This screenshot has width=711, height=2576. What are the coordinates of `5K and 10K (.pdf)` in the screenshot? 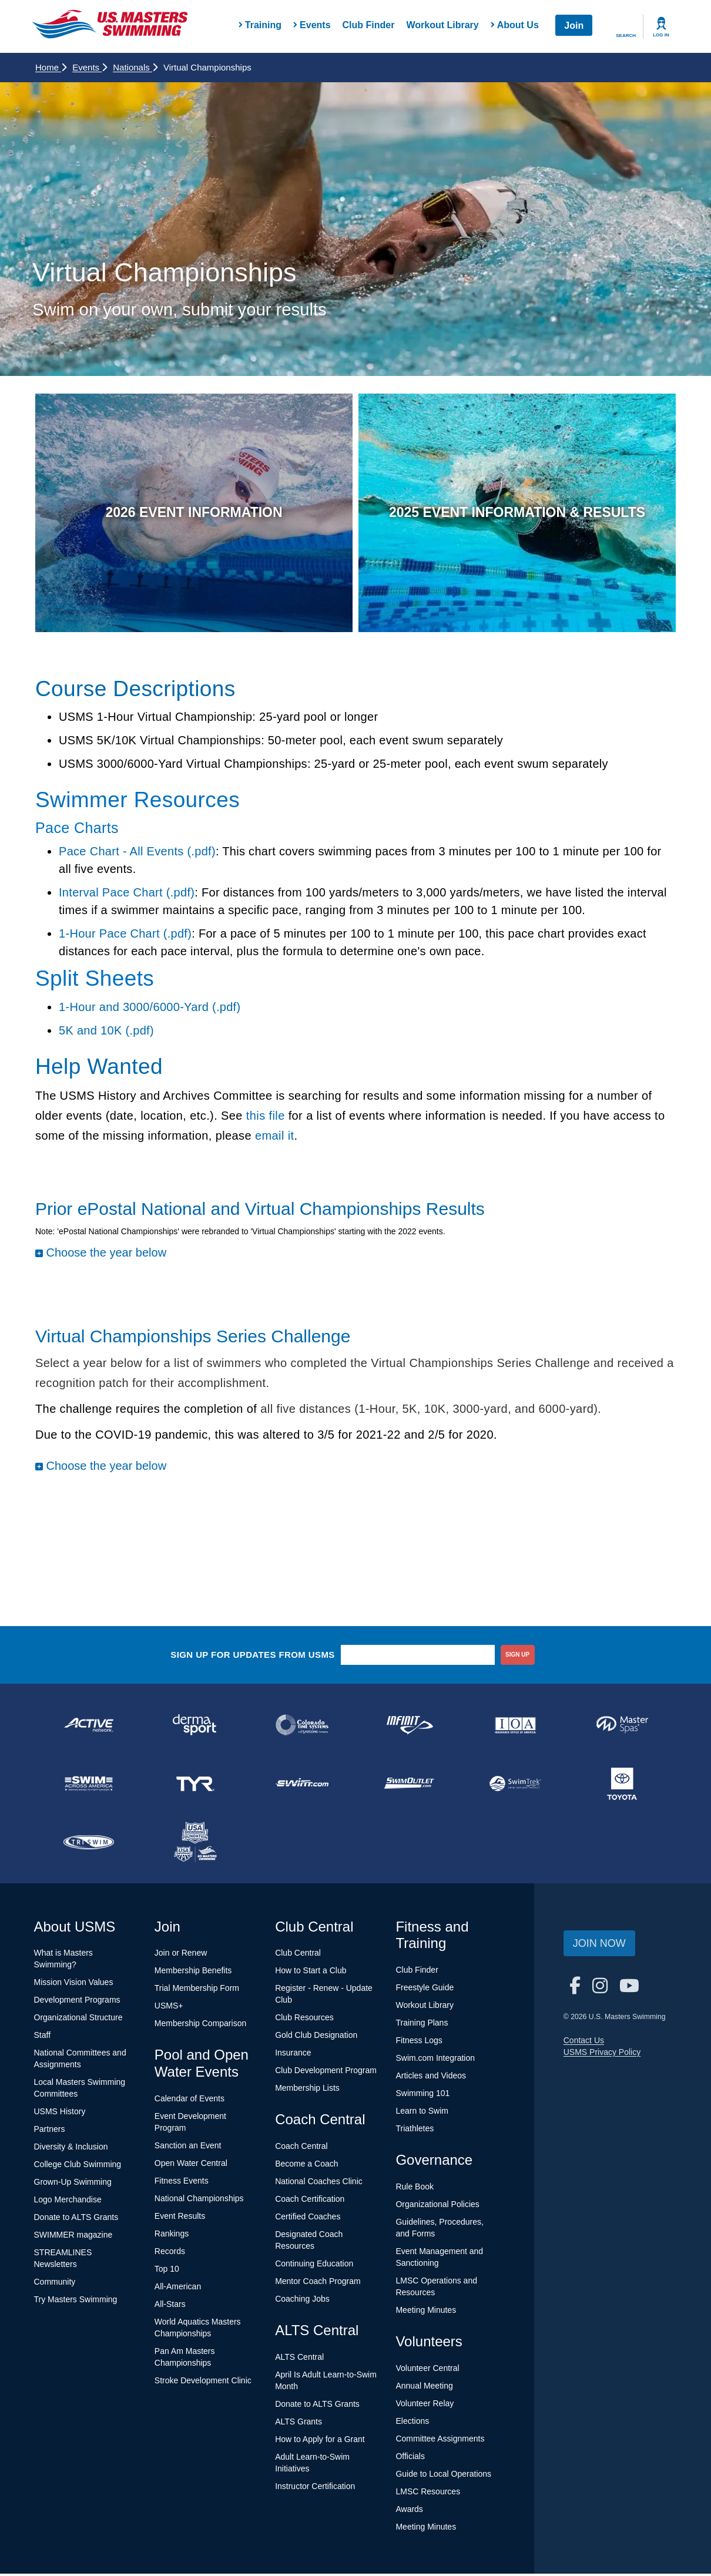 It's located at (106, 1032).